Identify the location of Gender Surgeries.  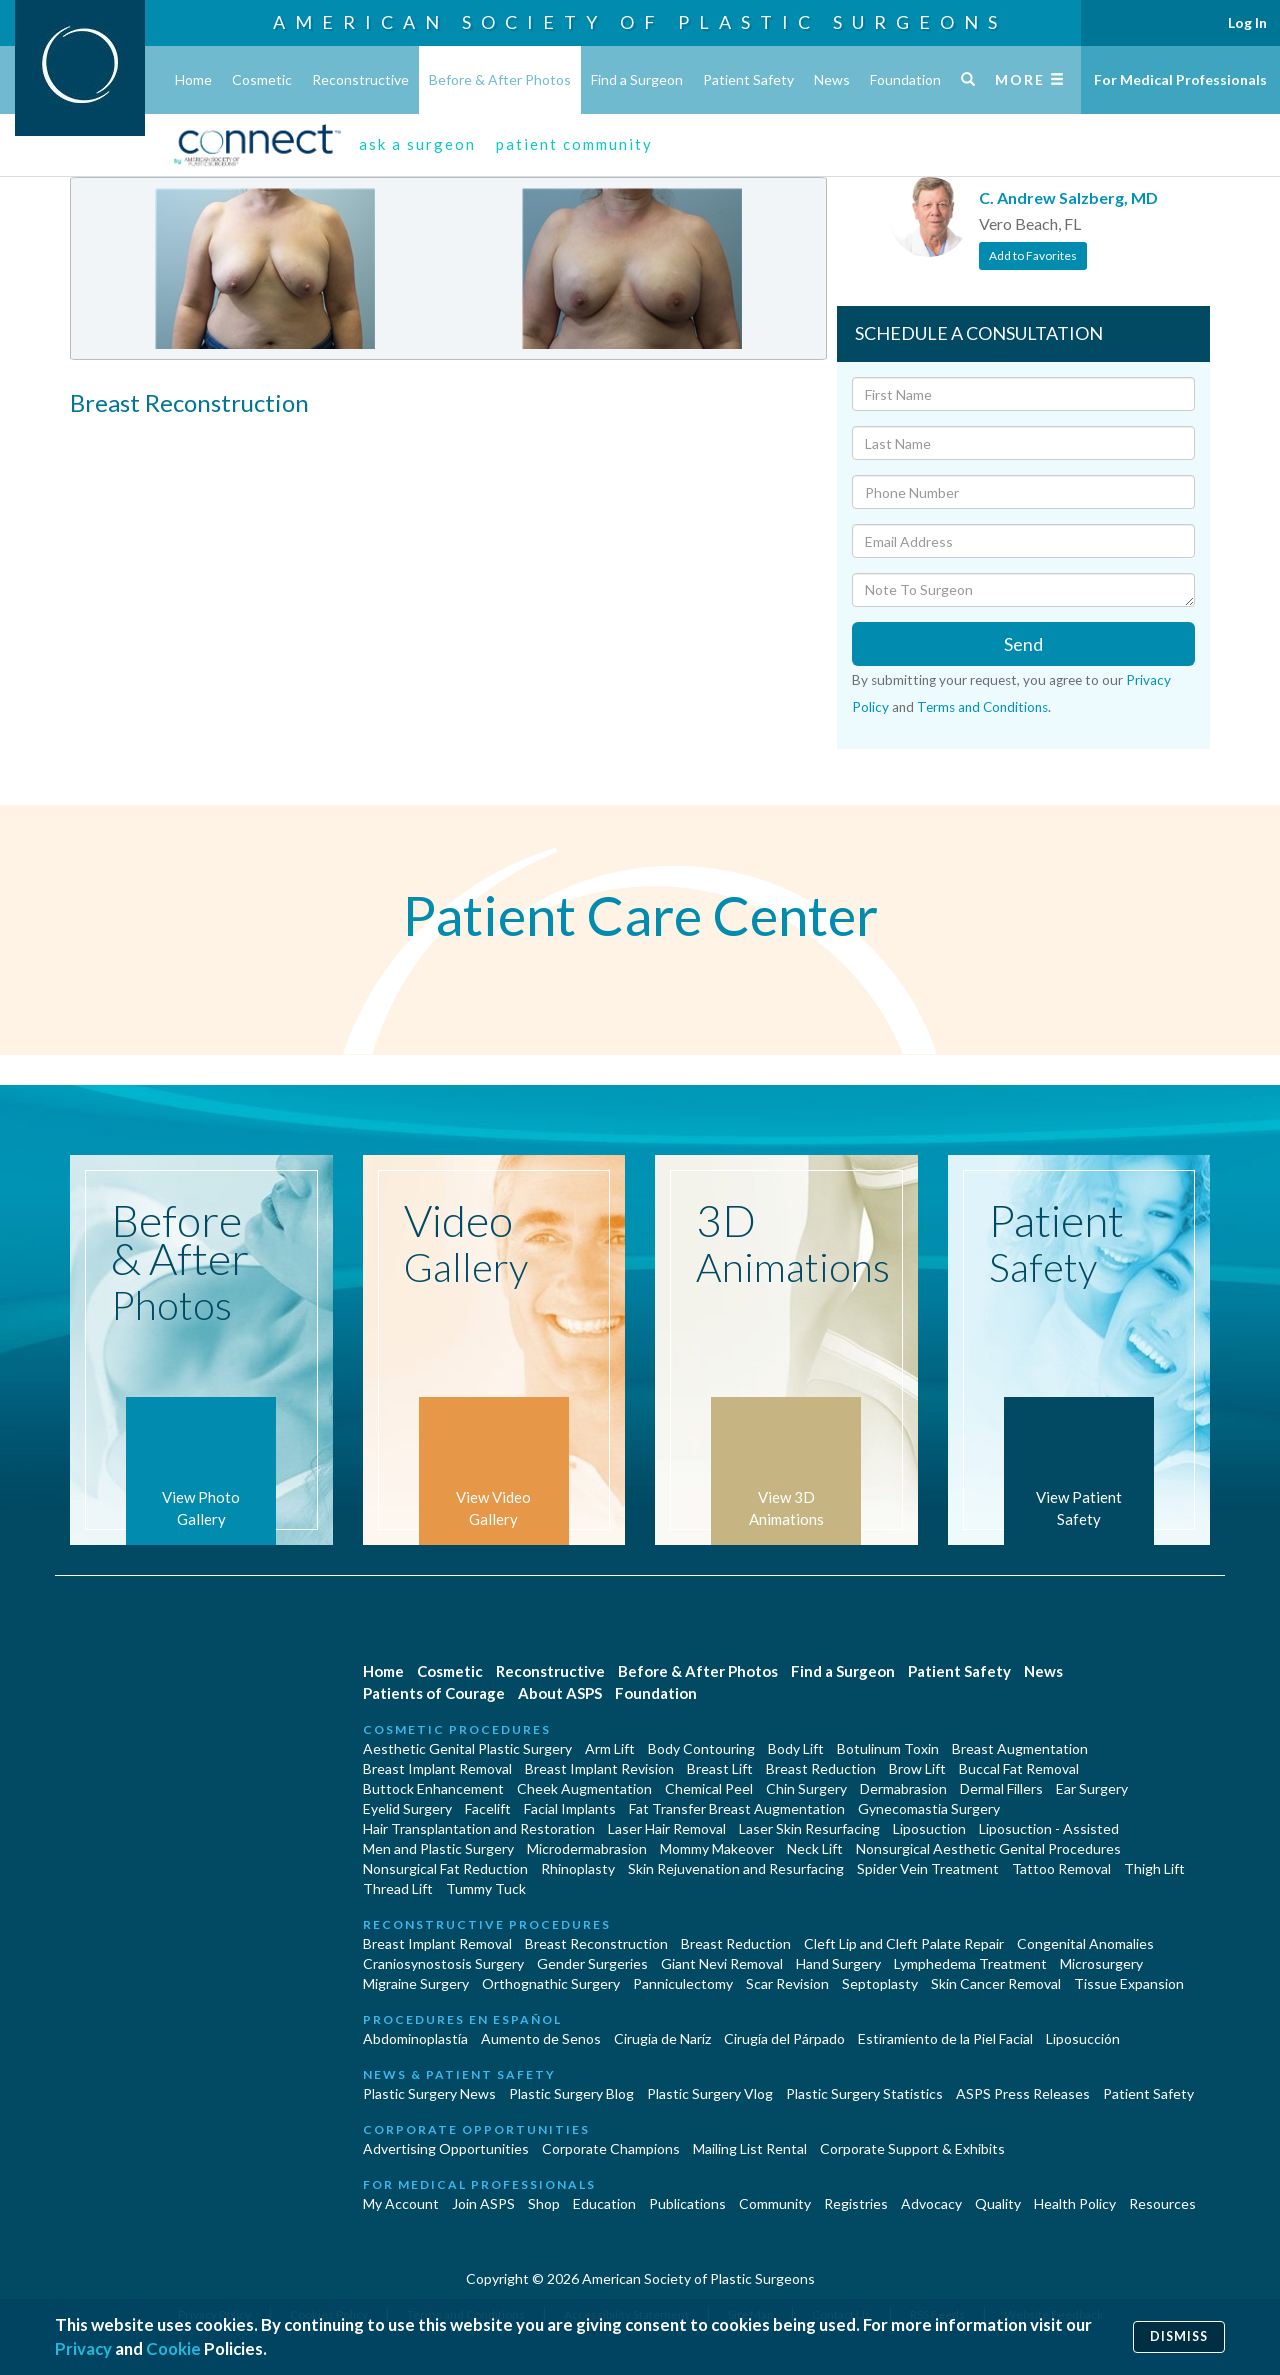
(592, 1963).